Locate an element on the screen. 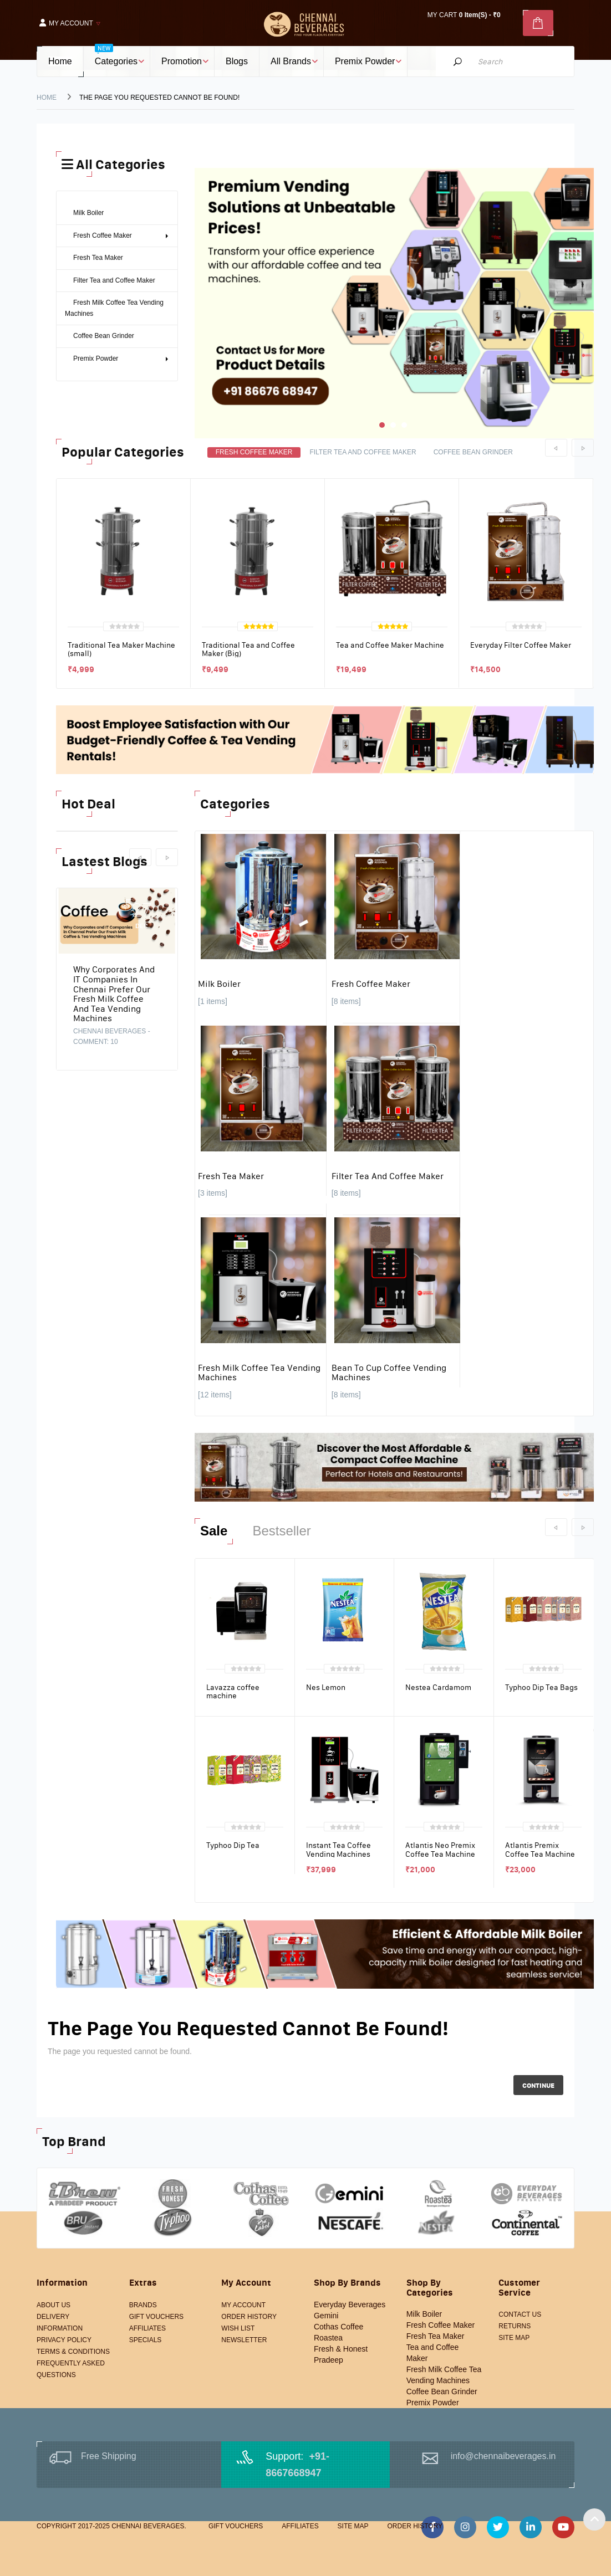 The image size is (611, 2576). Bean to Cup Coffee Vending Machines is located at coordinates (389, 1372).